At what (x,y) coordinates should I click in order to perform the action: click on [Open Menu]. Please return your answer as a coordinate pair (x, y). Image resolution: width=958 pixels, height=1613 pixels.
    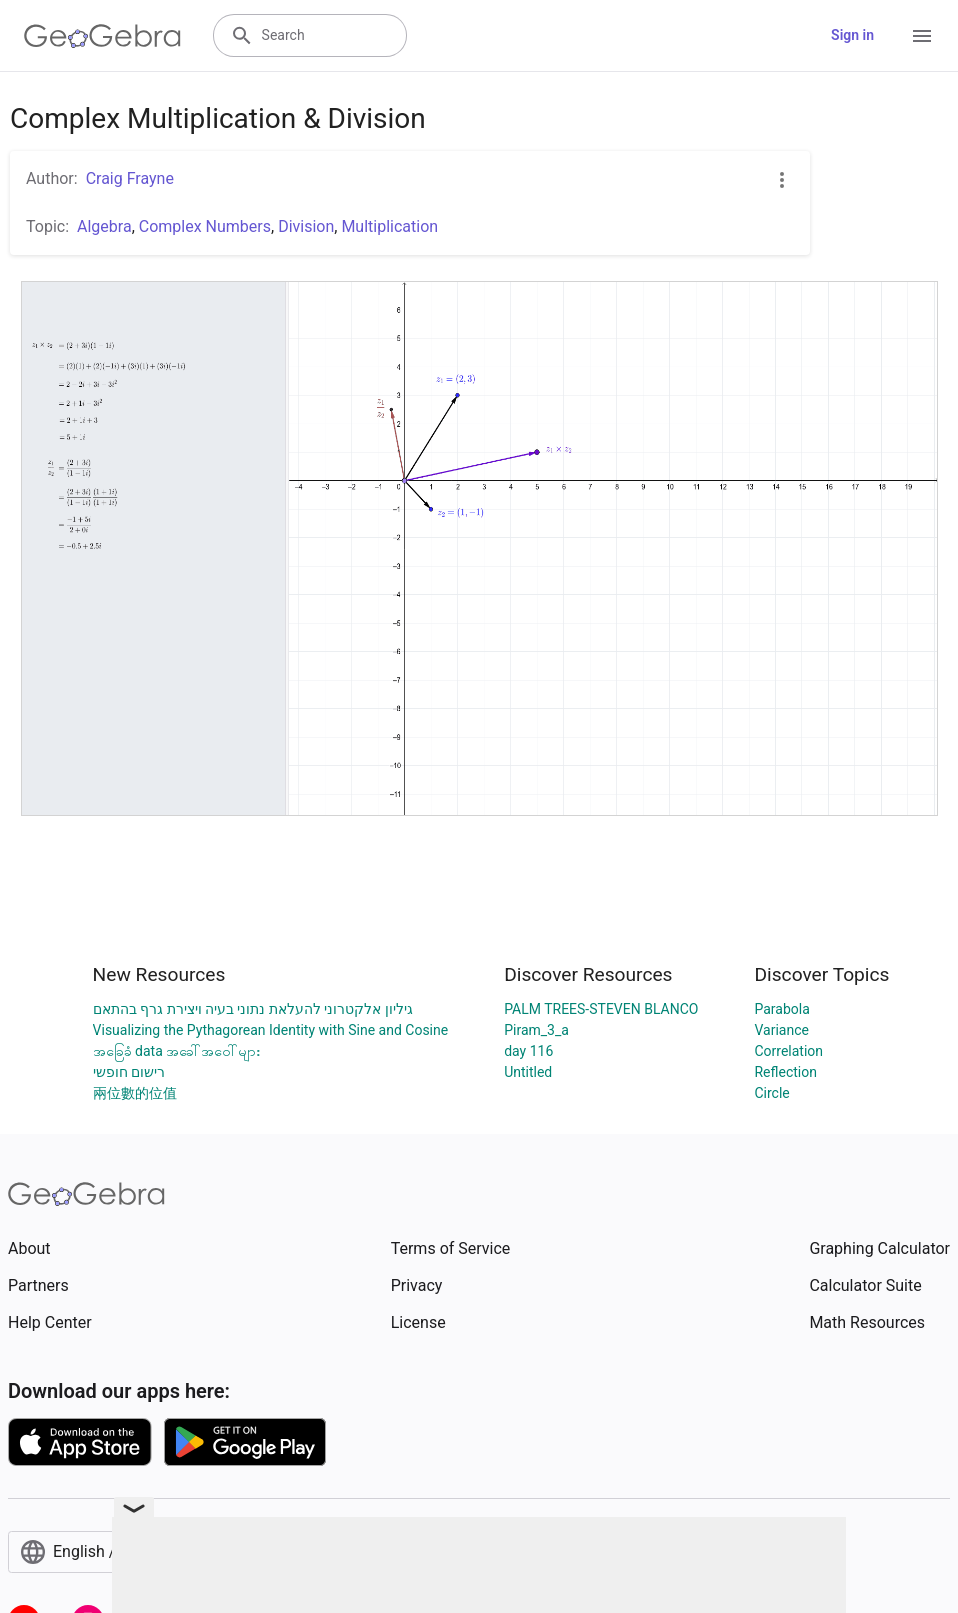
    Looking at the image, I should click on (922, 36).